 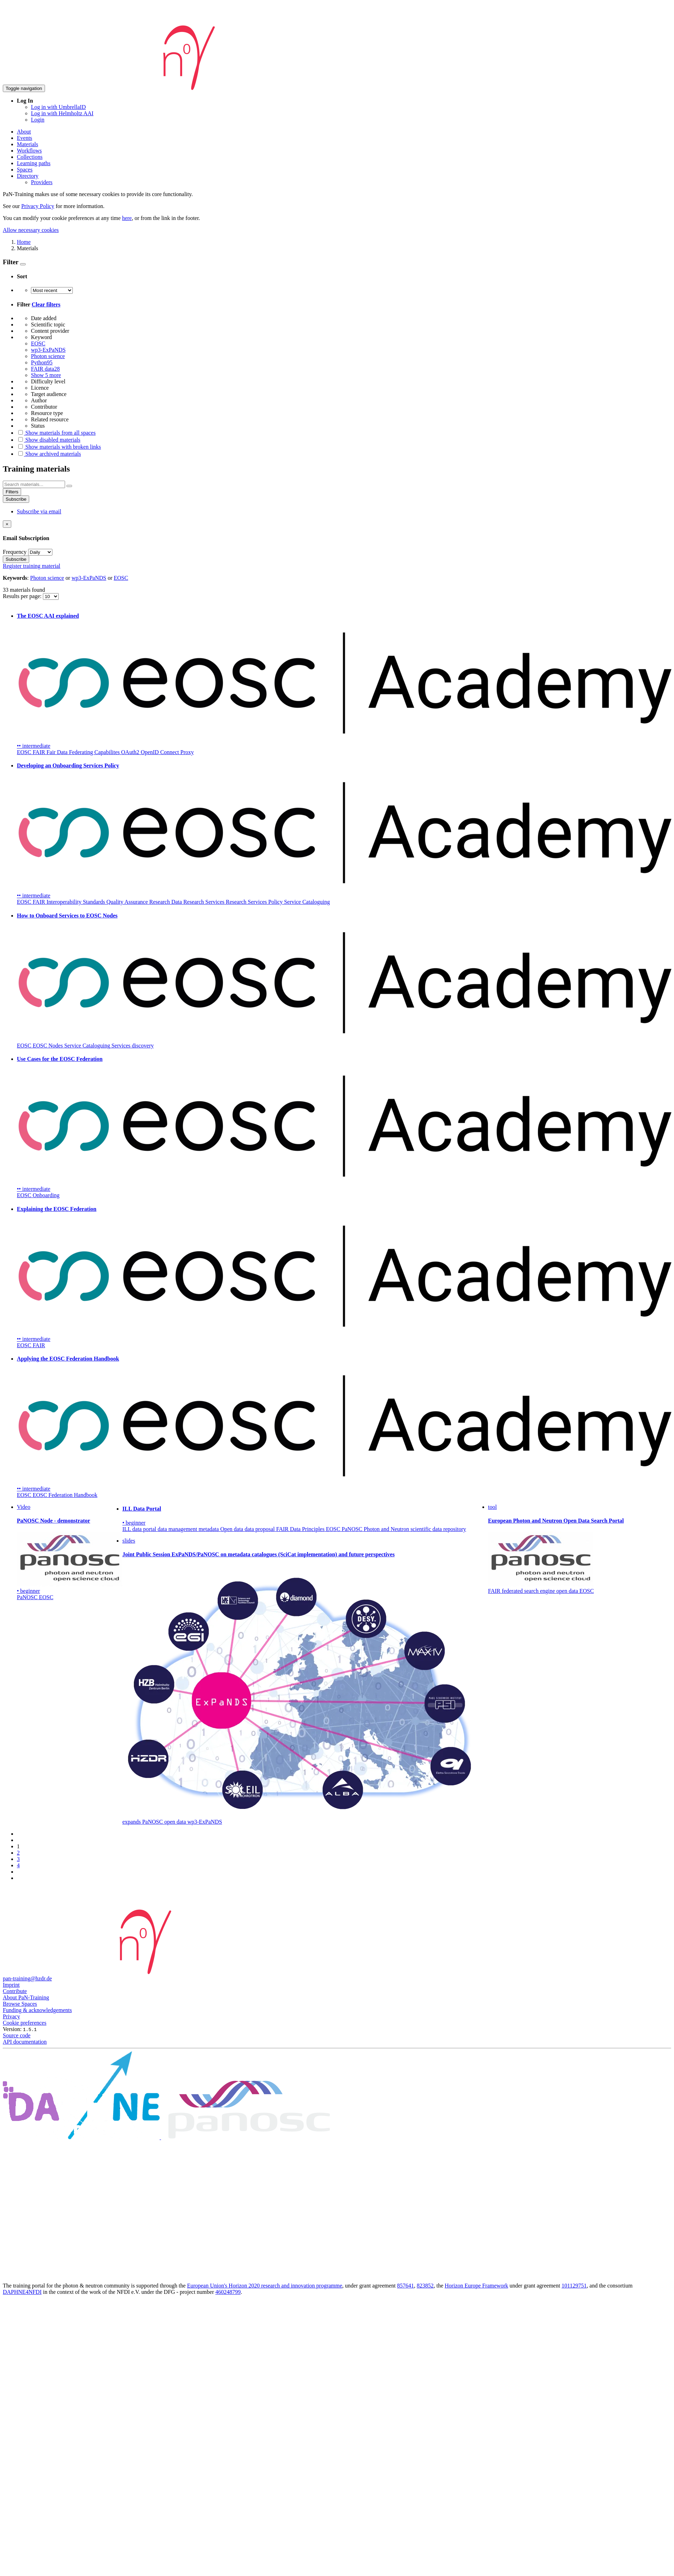 I want to click on Frequency, so click(x=15, y=552).